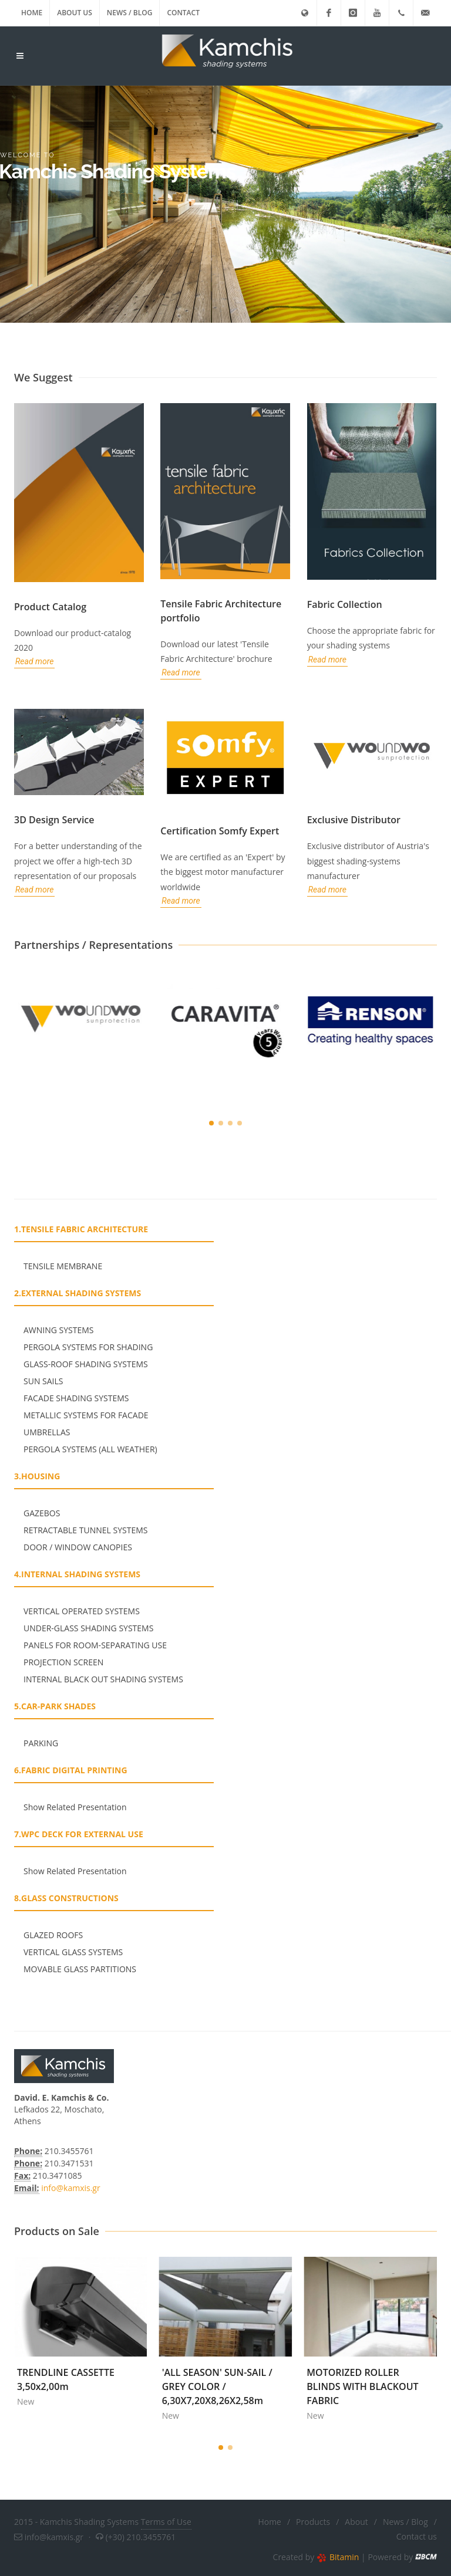 This screenshot has height=2576, width=451. What do you see at coordinates (53, 1935) in the screenshot?
I see `GLAZED ROOFS` at bounding box center [53, 1935].